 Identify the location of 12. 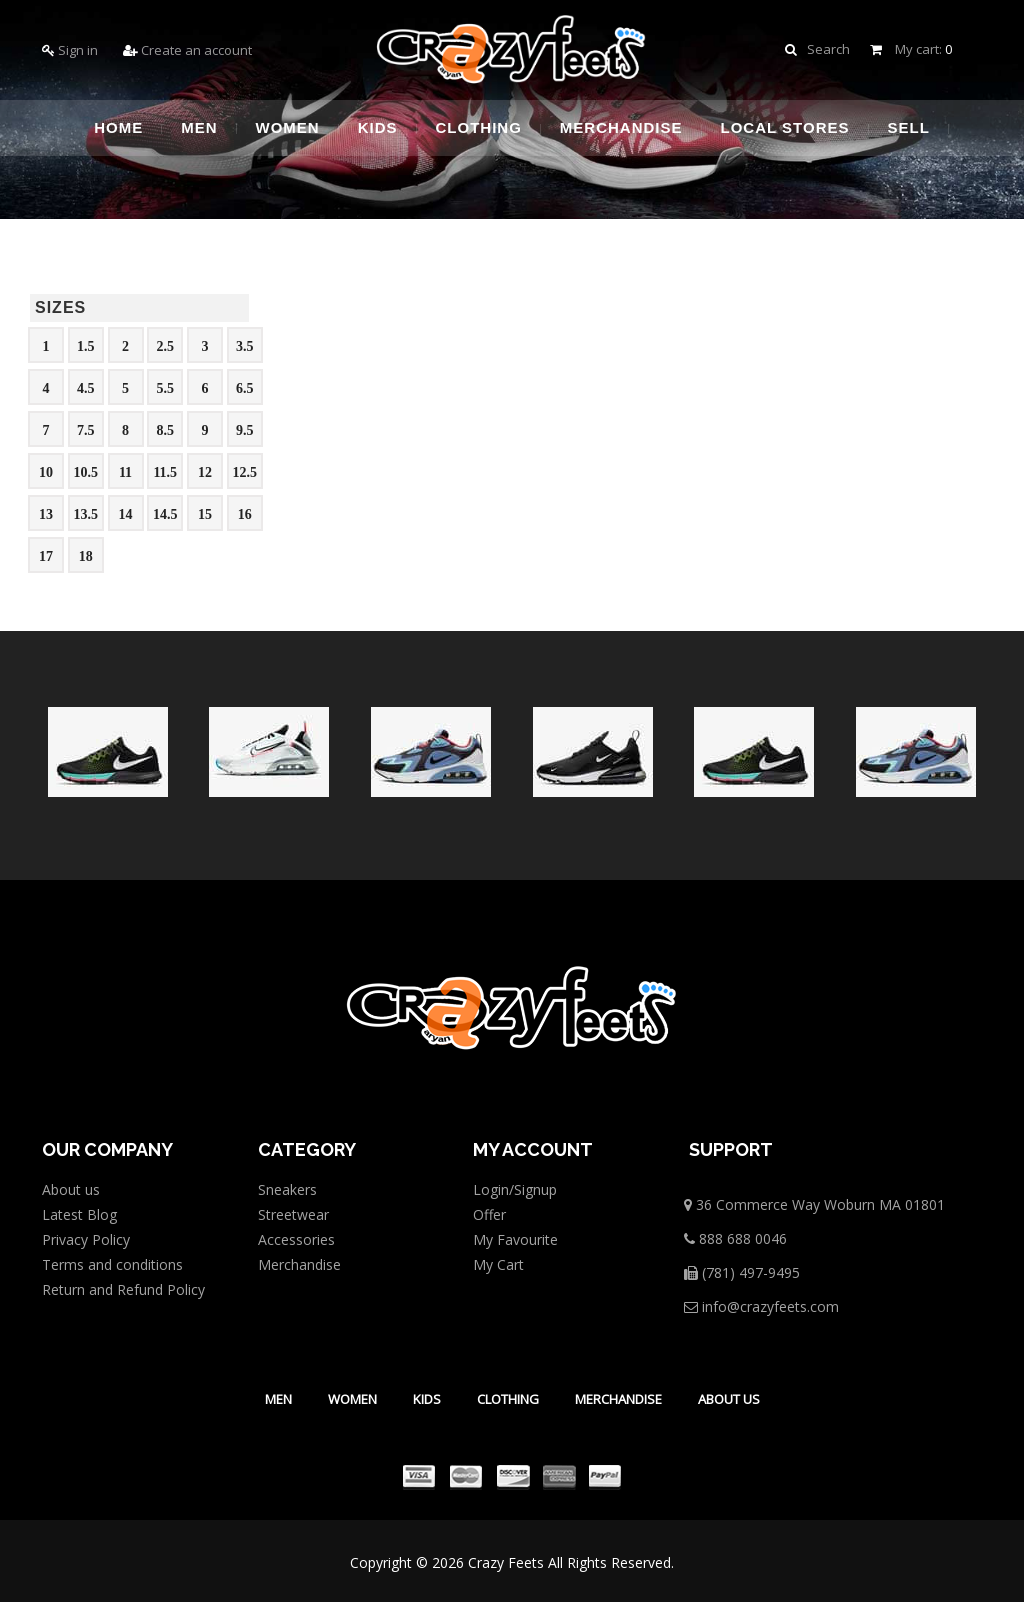
(205, 472).